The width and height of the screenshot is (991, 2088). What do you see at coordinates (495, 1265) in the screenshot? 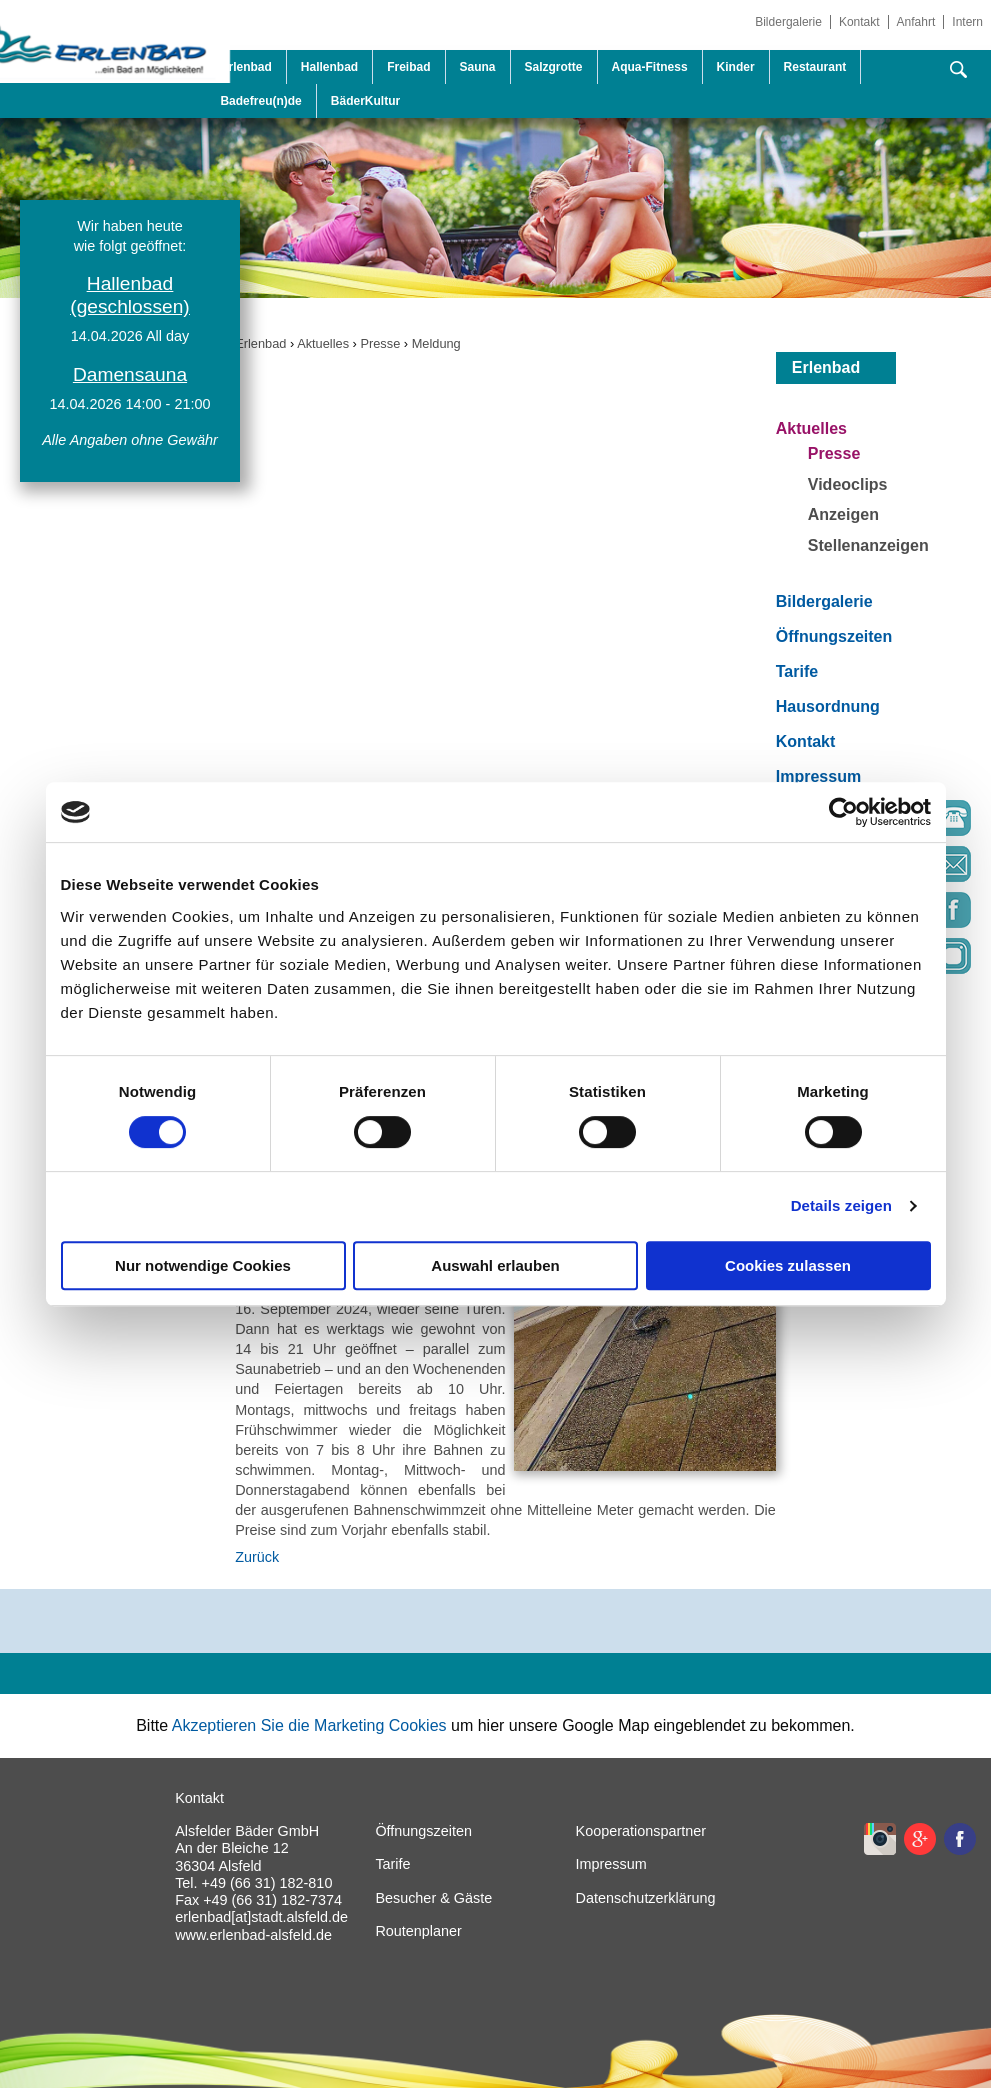
I see `Auswahl erlauben` at bounding box center [495, 1265].